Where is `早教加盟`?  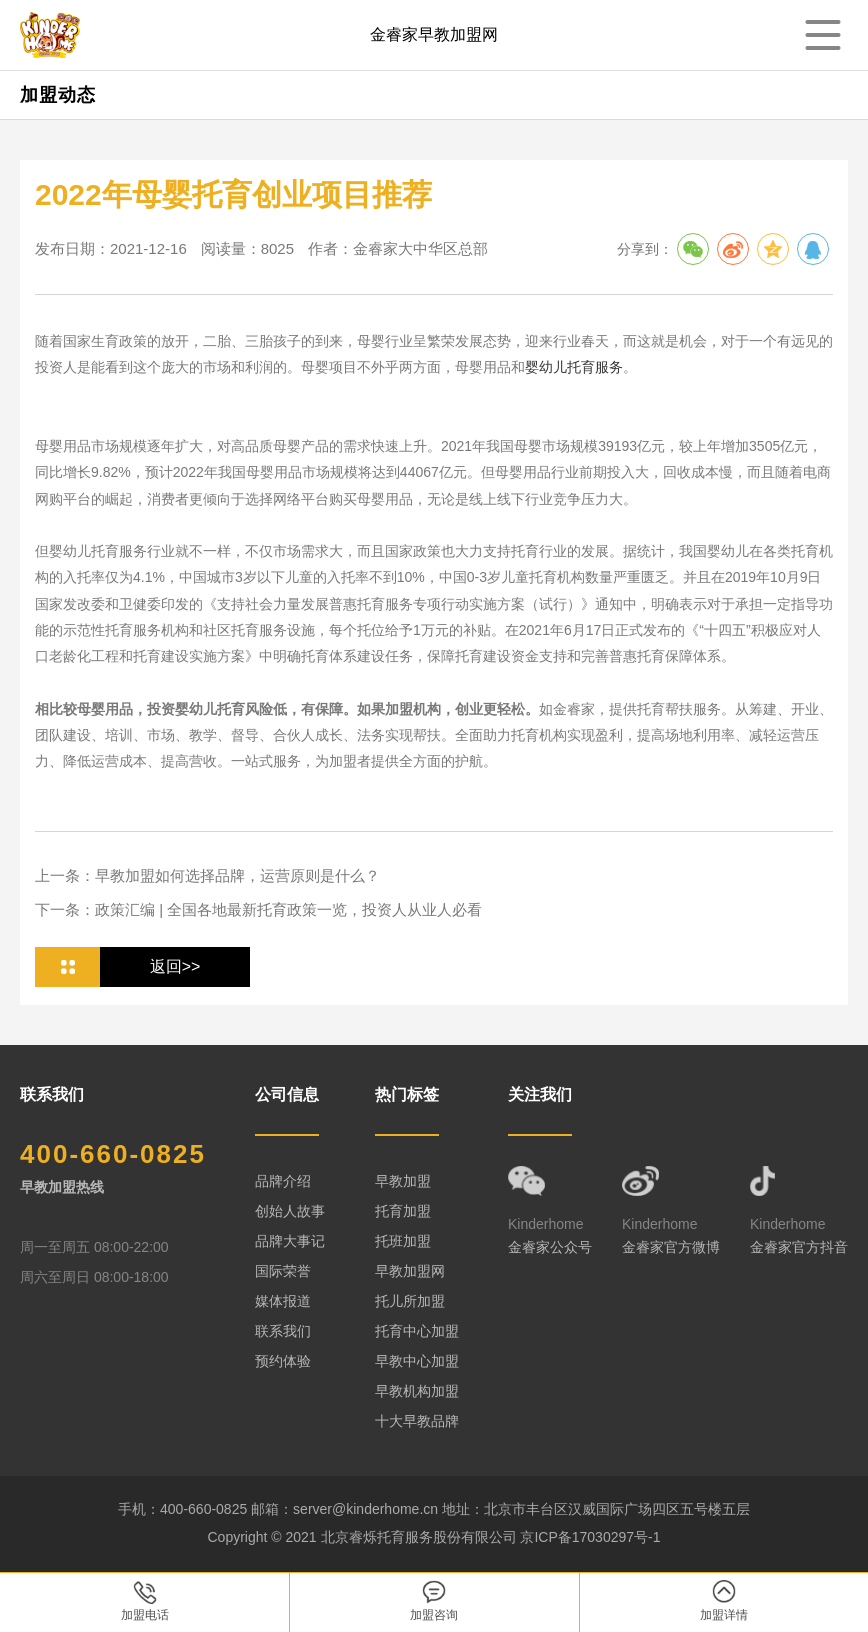 早教加盟 is located at coordinates (403, 1181).